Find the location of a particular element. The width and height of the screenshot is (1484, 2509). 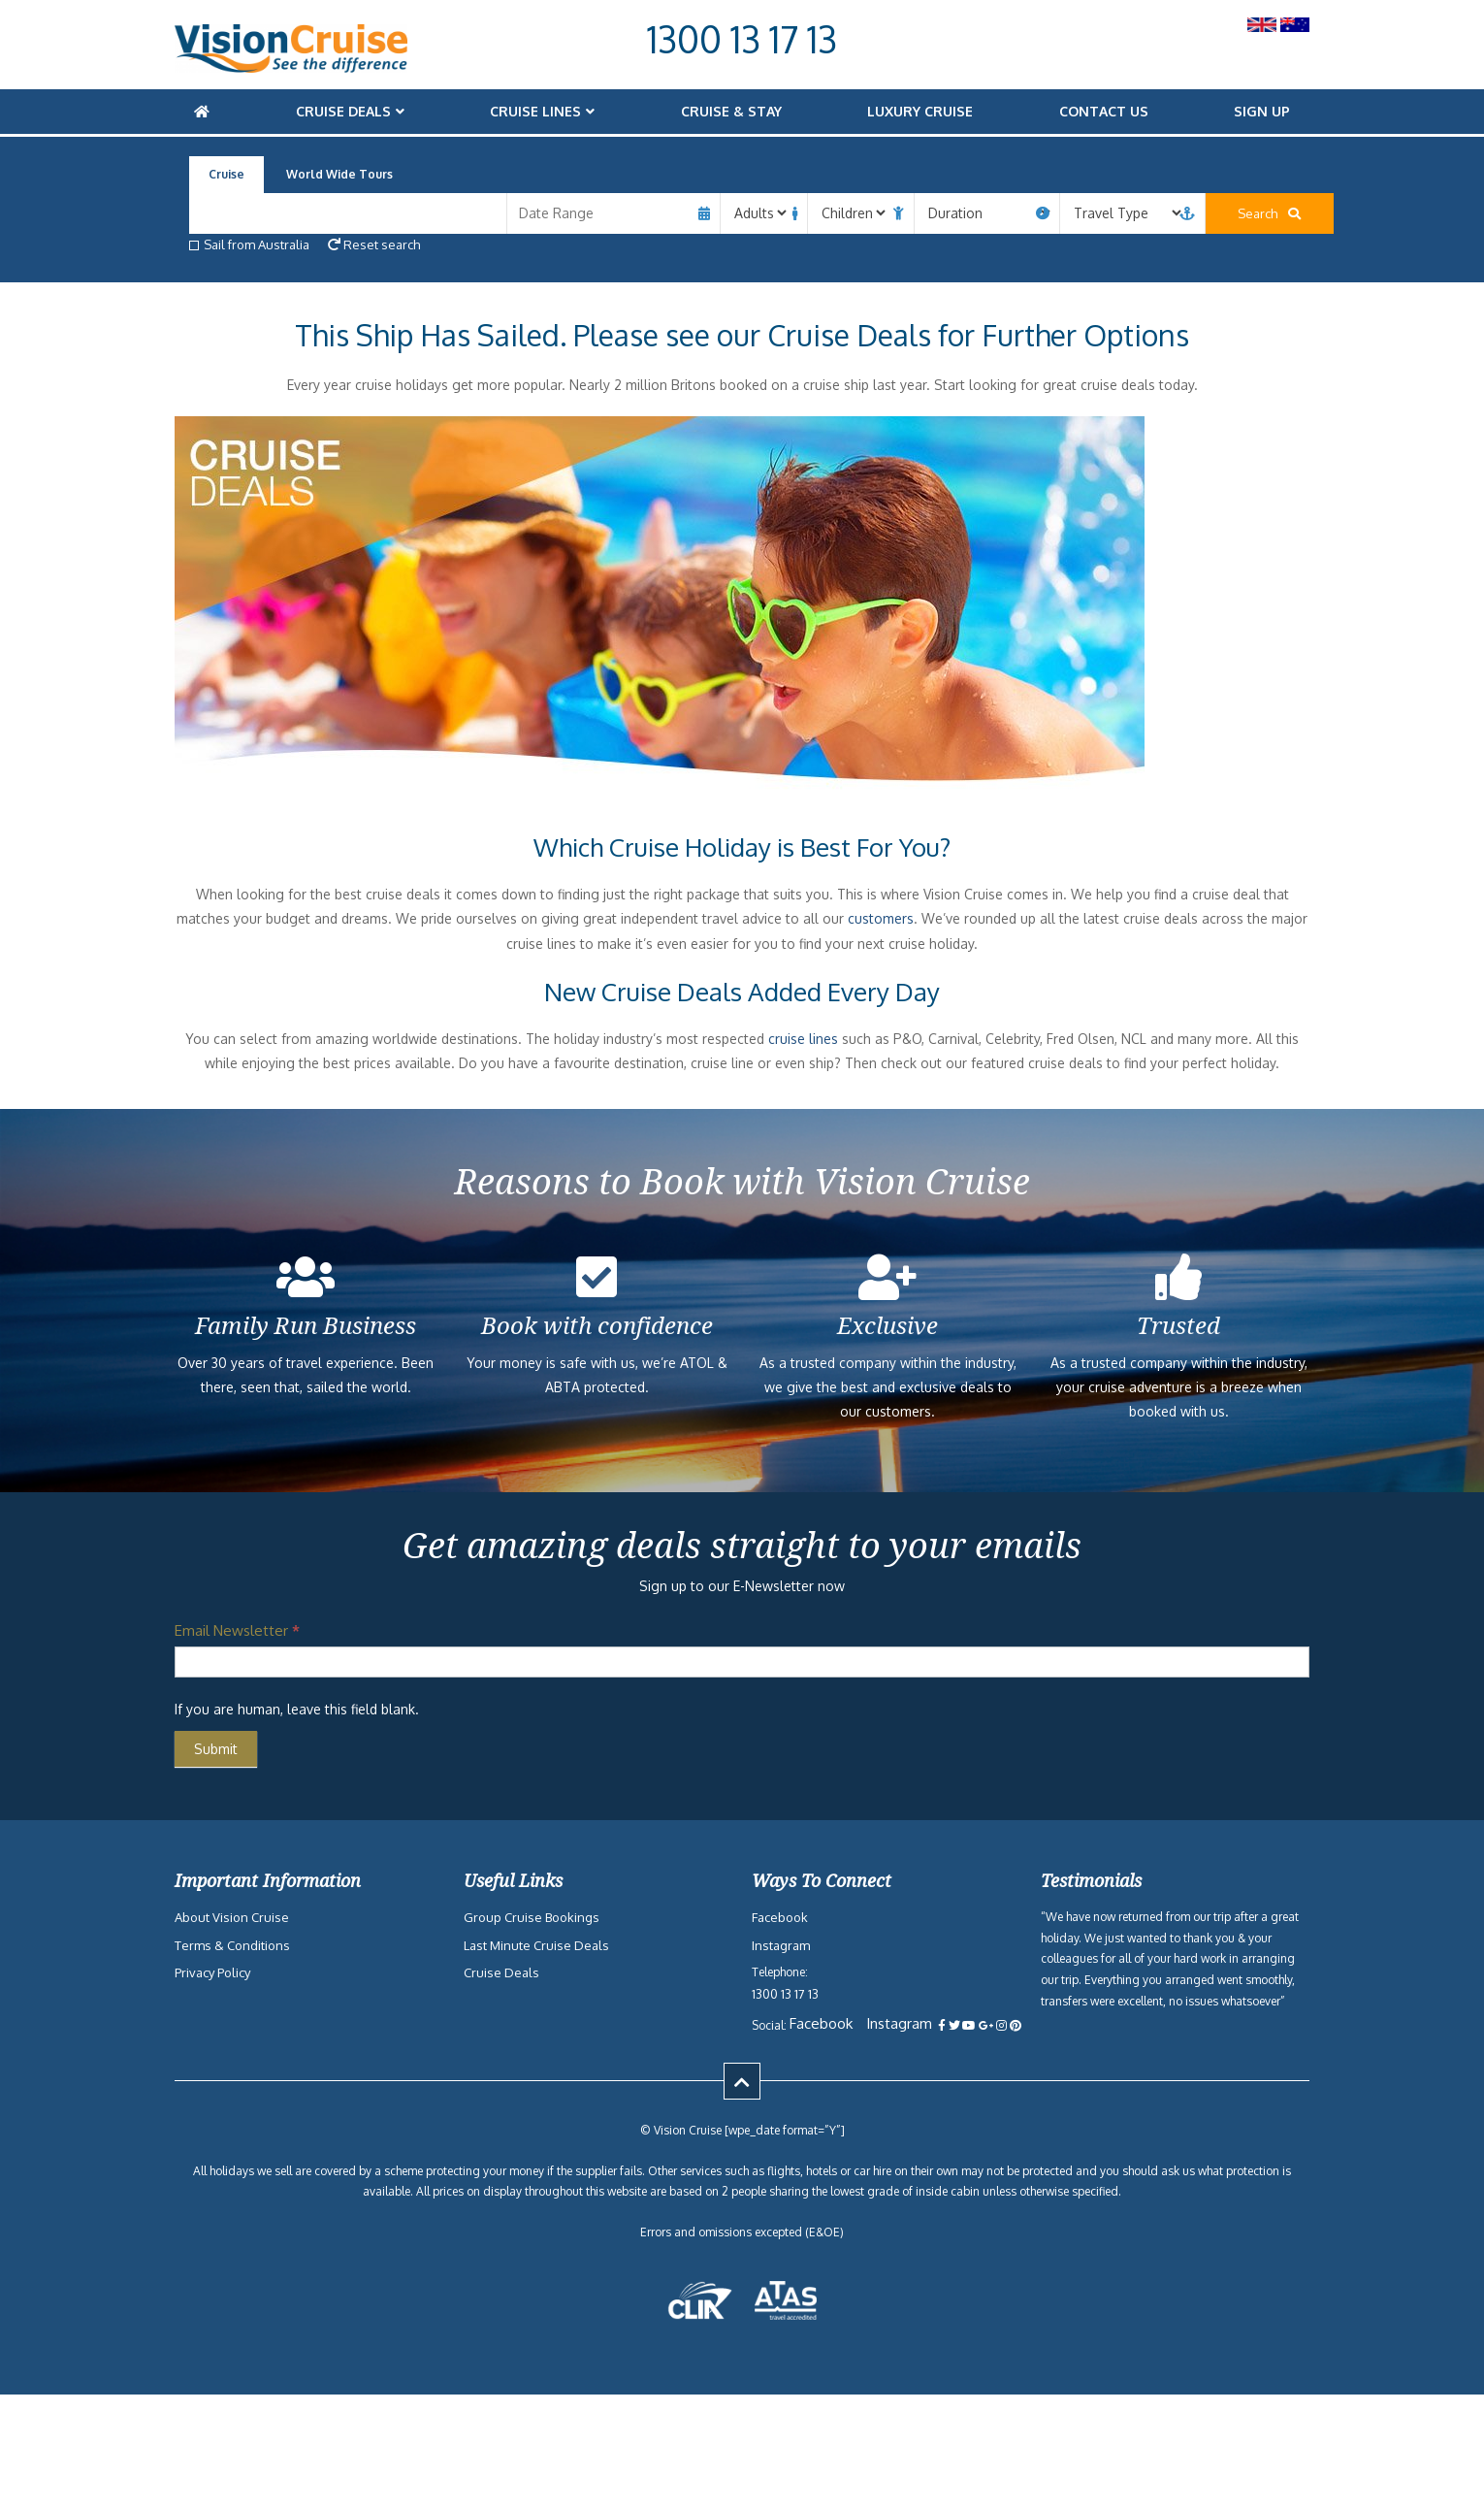

Sail from Australia is located at coordinates (249, 244).